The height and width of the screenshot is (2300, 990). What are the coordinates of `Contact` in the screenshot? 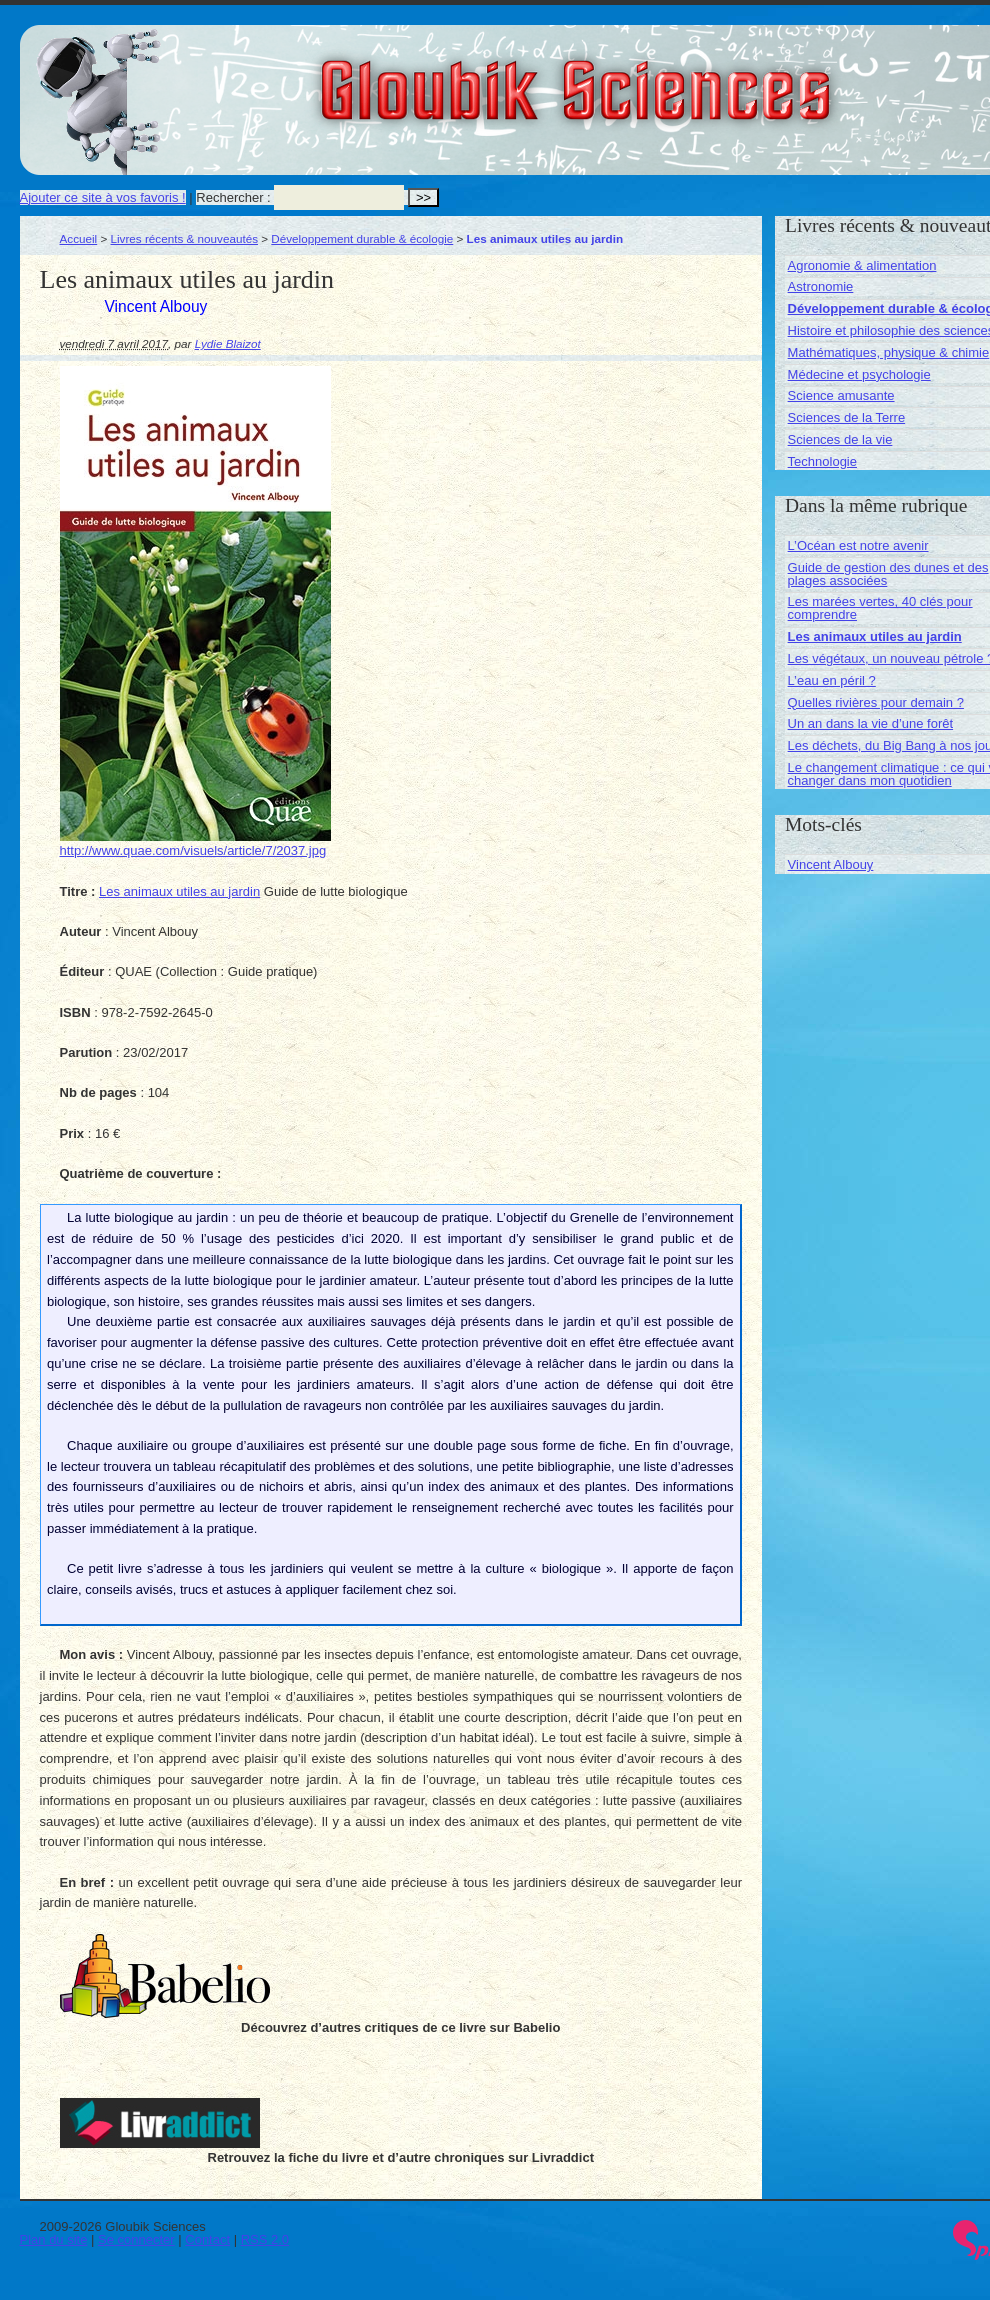 It's located at (207, 2239).